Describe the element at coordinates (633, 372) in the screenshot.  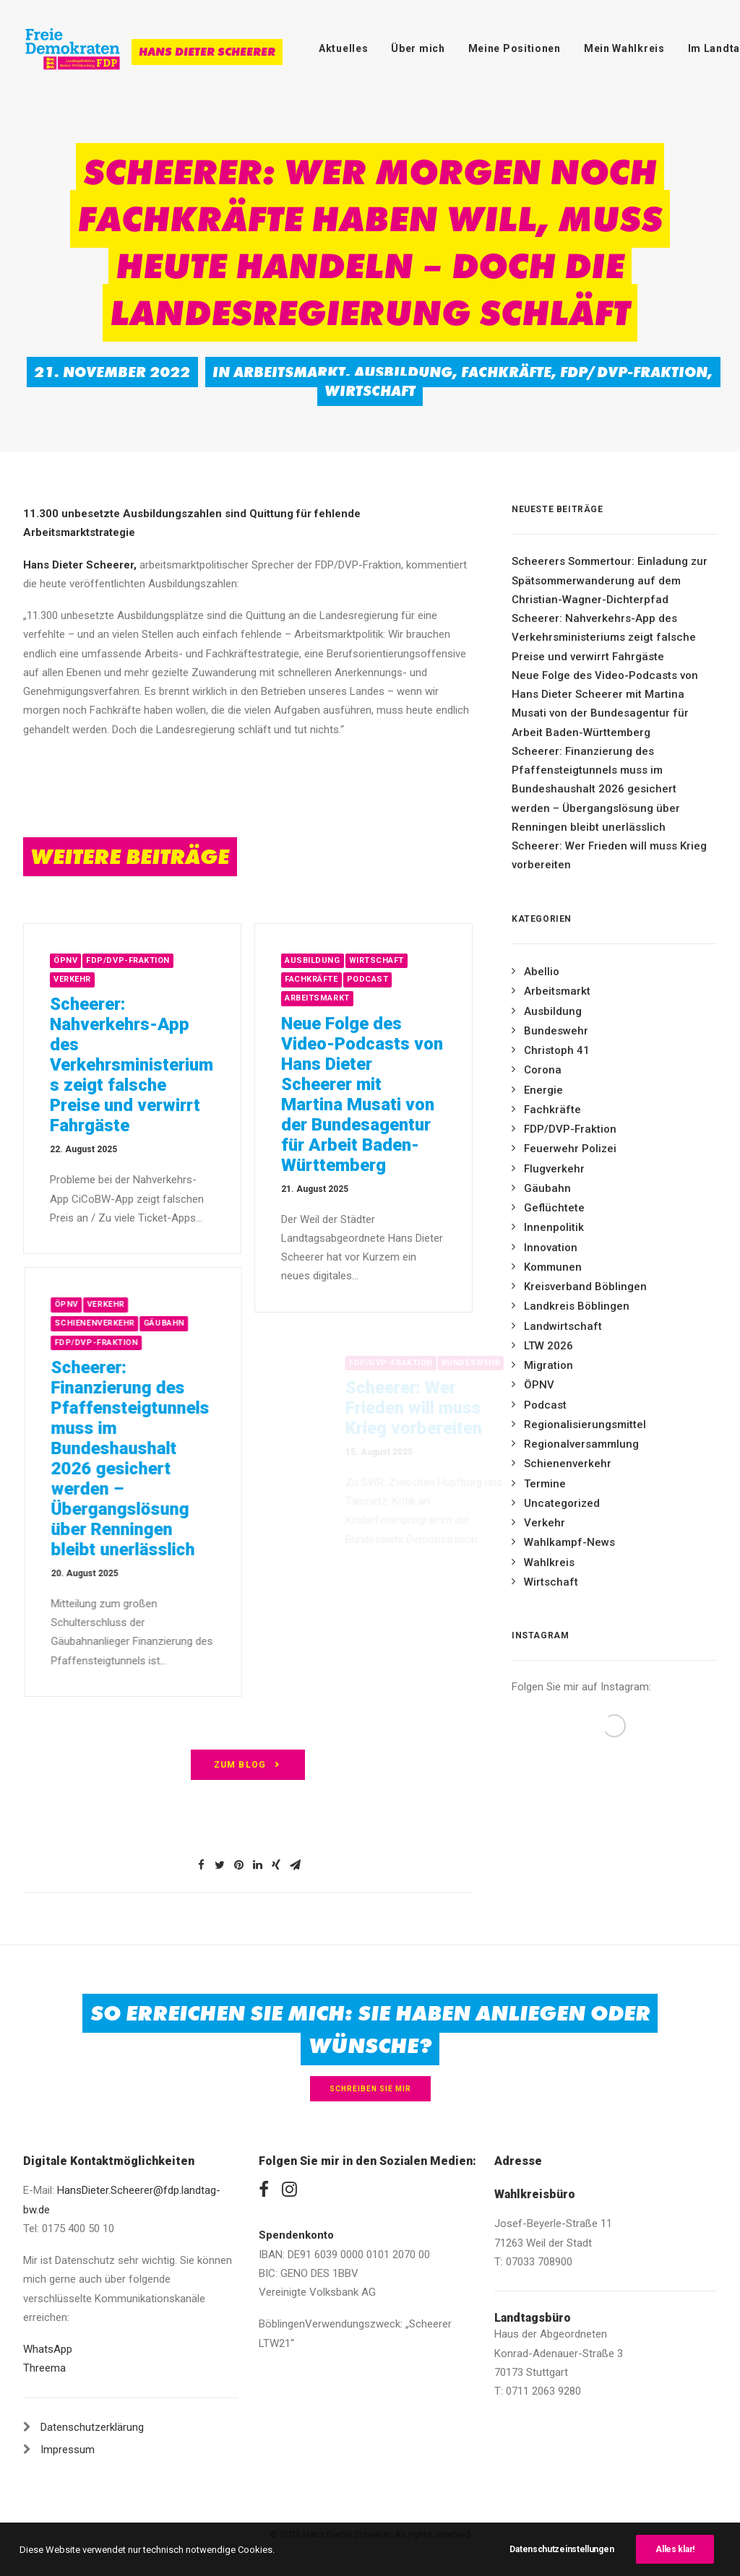
I see `FDP/DVP-Fraktion` at that location.